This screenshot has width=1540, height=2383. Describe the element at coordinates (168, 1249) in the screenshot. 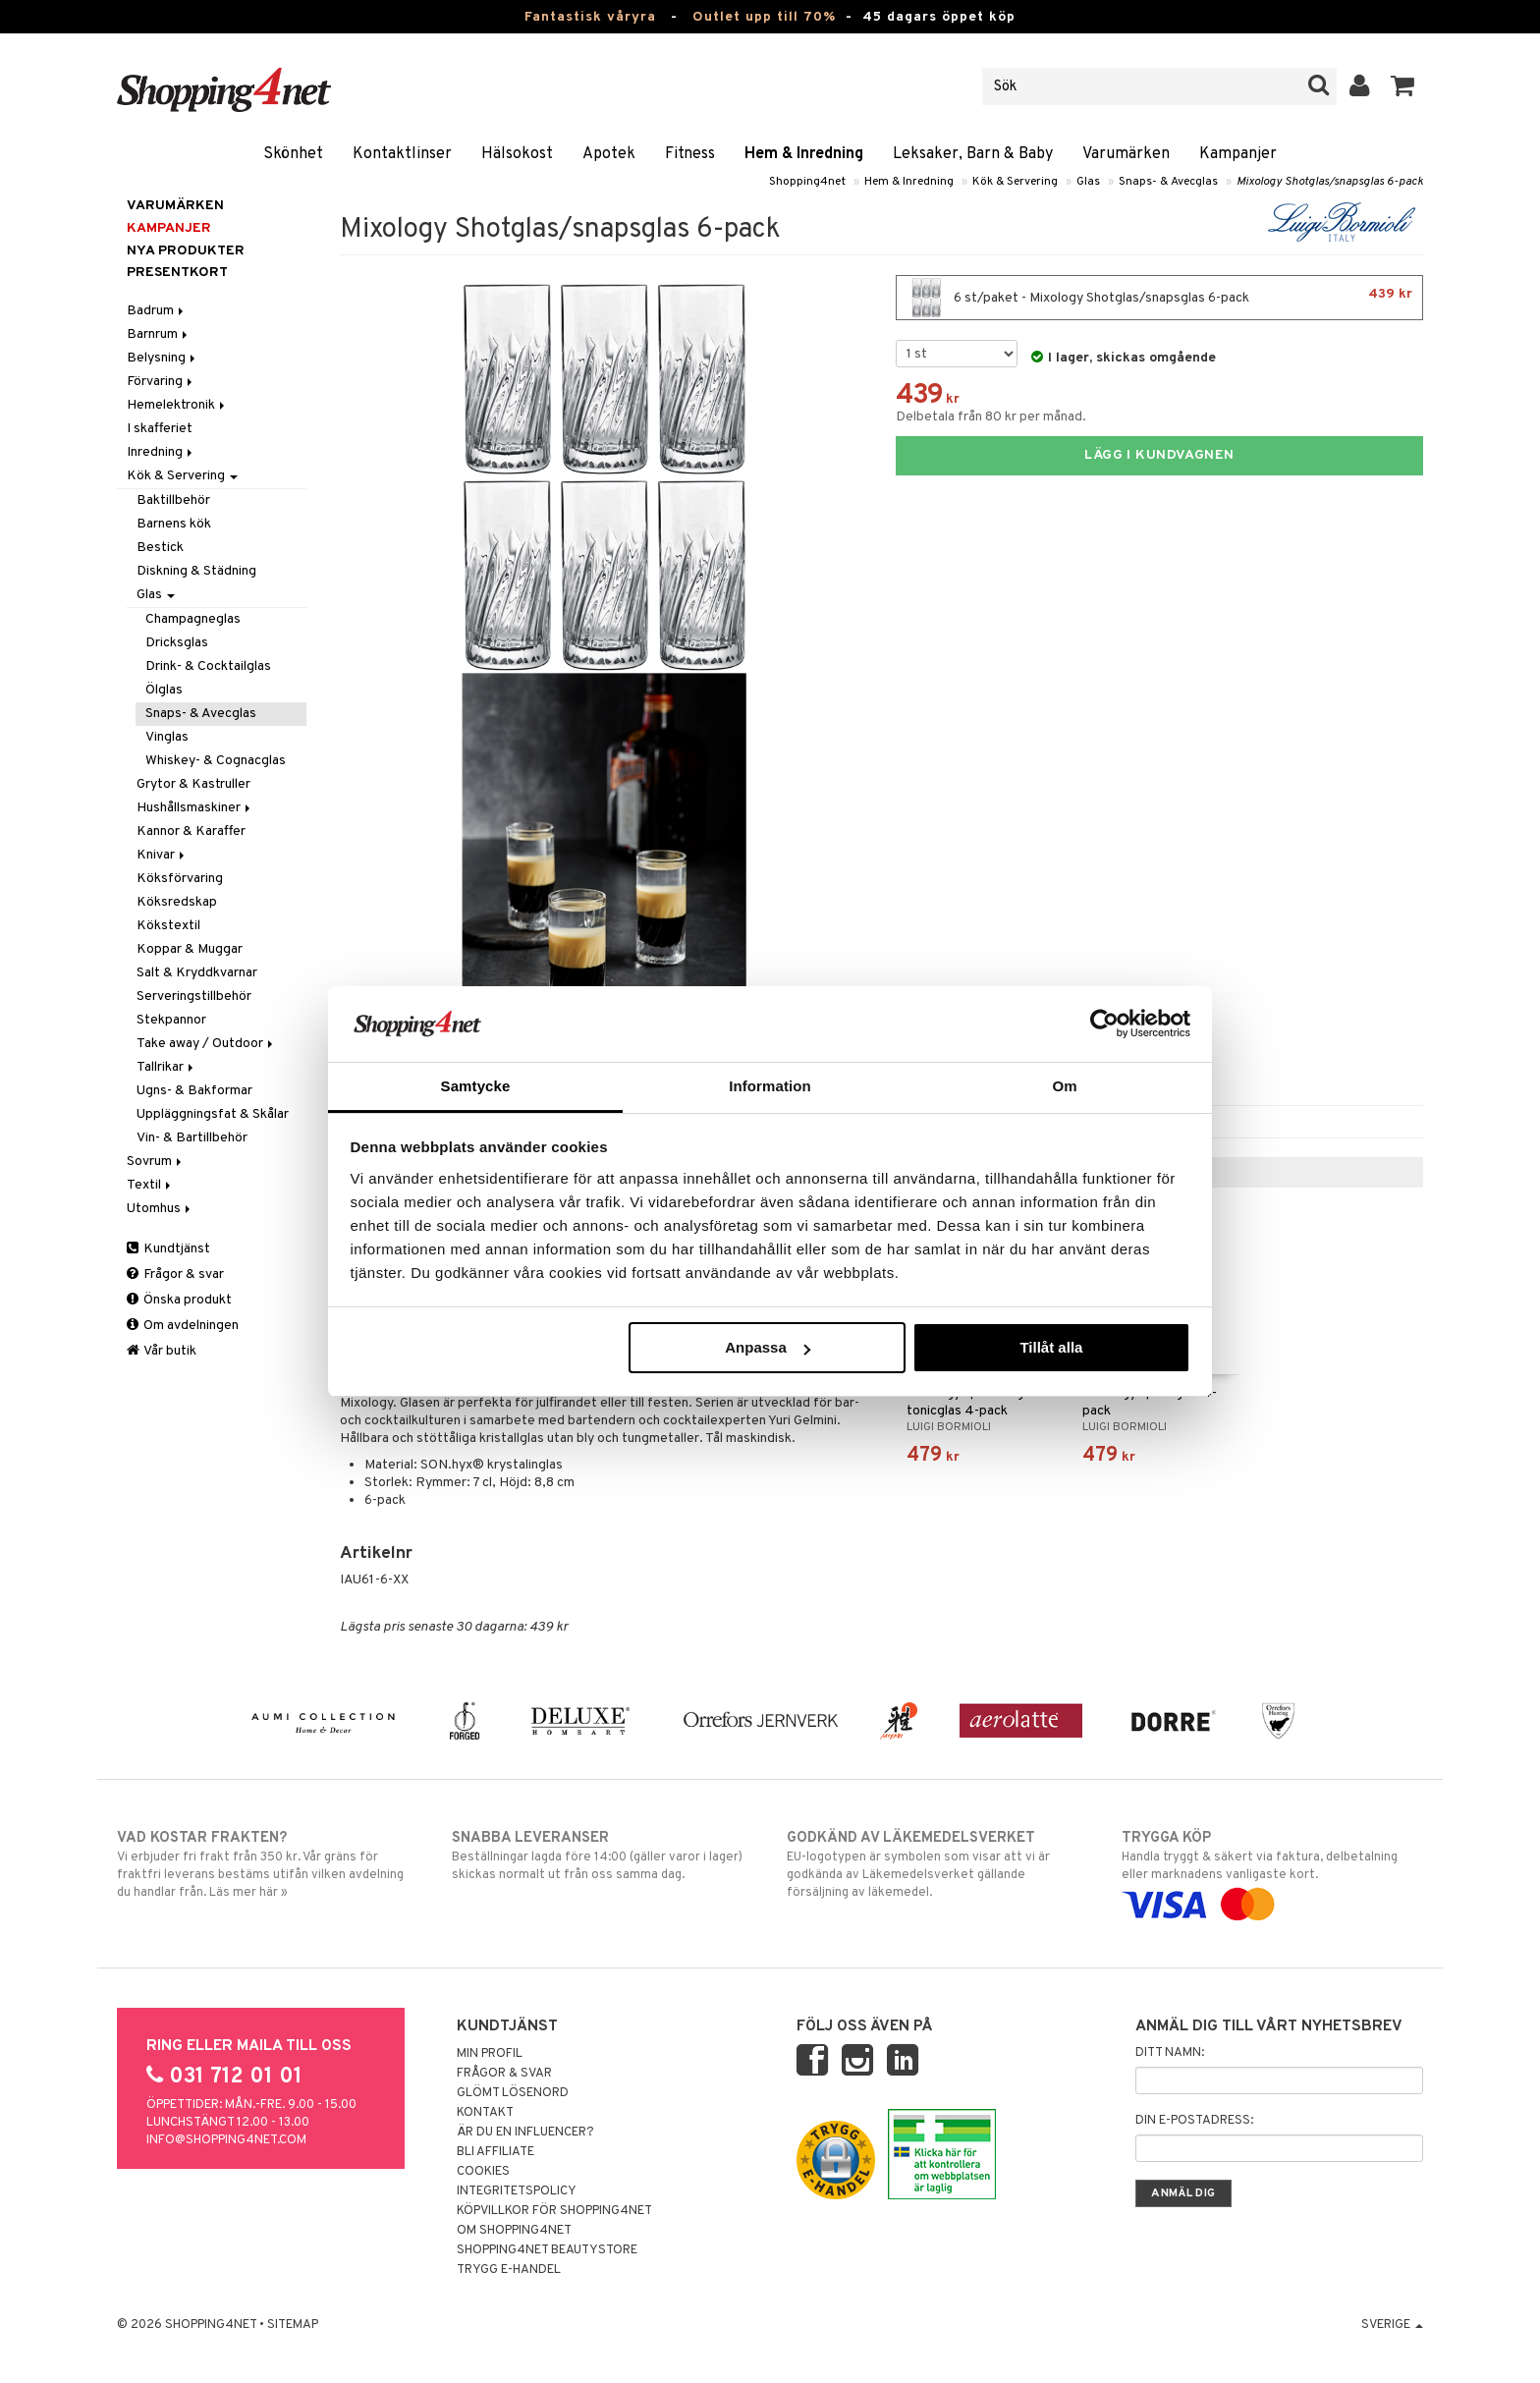

I see `Kundtjänst` at that location.